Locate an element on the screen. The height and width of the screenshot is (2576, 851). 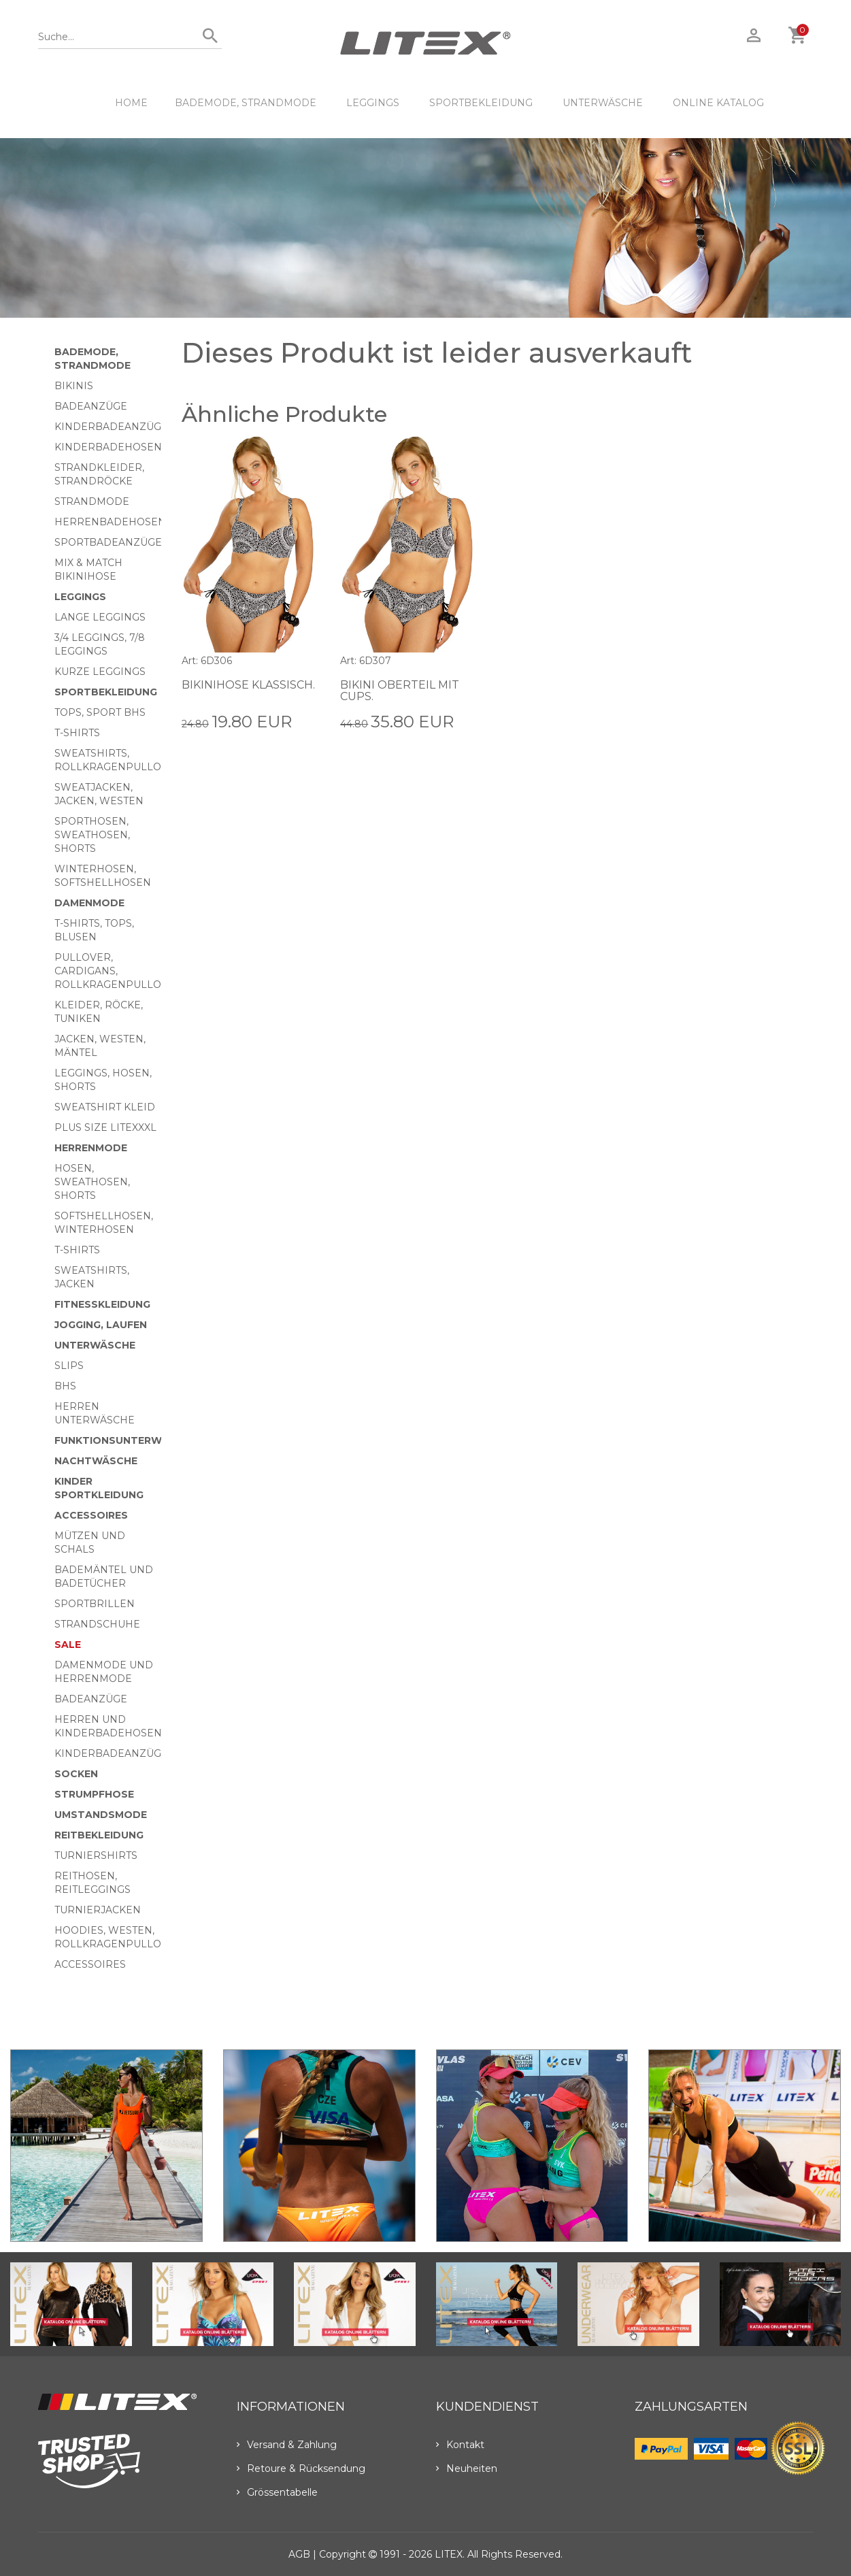
Sale is located at coordinates (67, 1644).